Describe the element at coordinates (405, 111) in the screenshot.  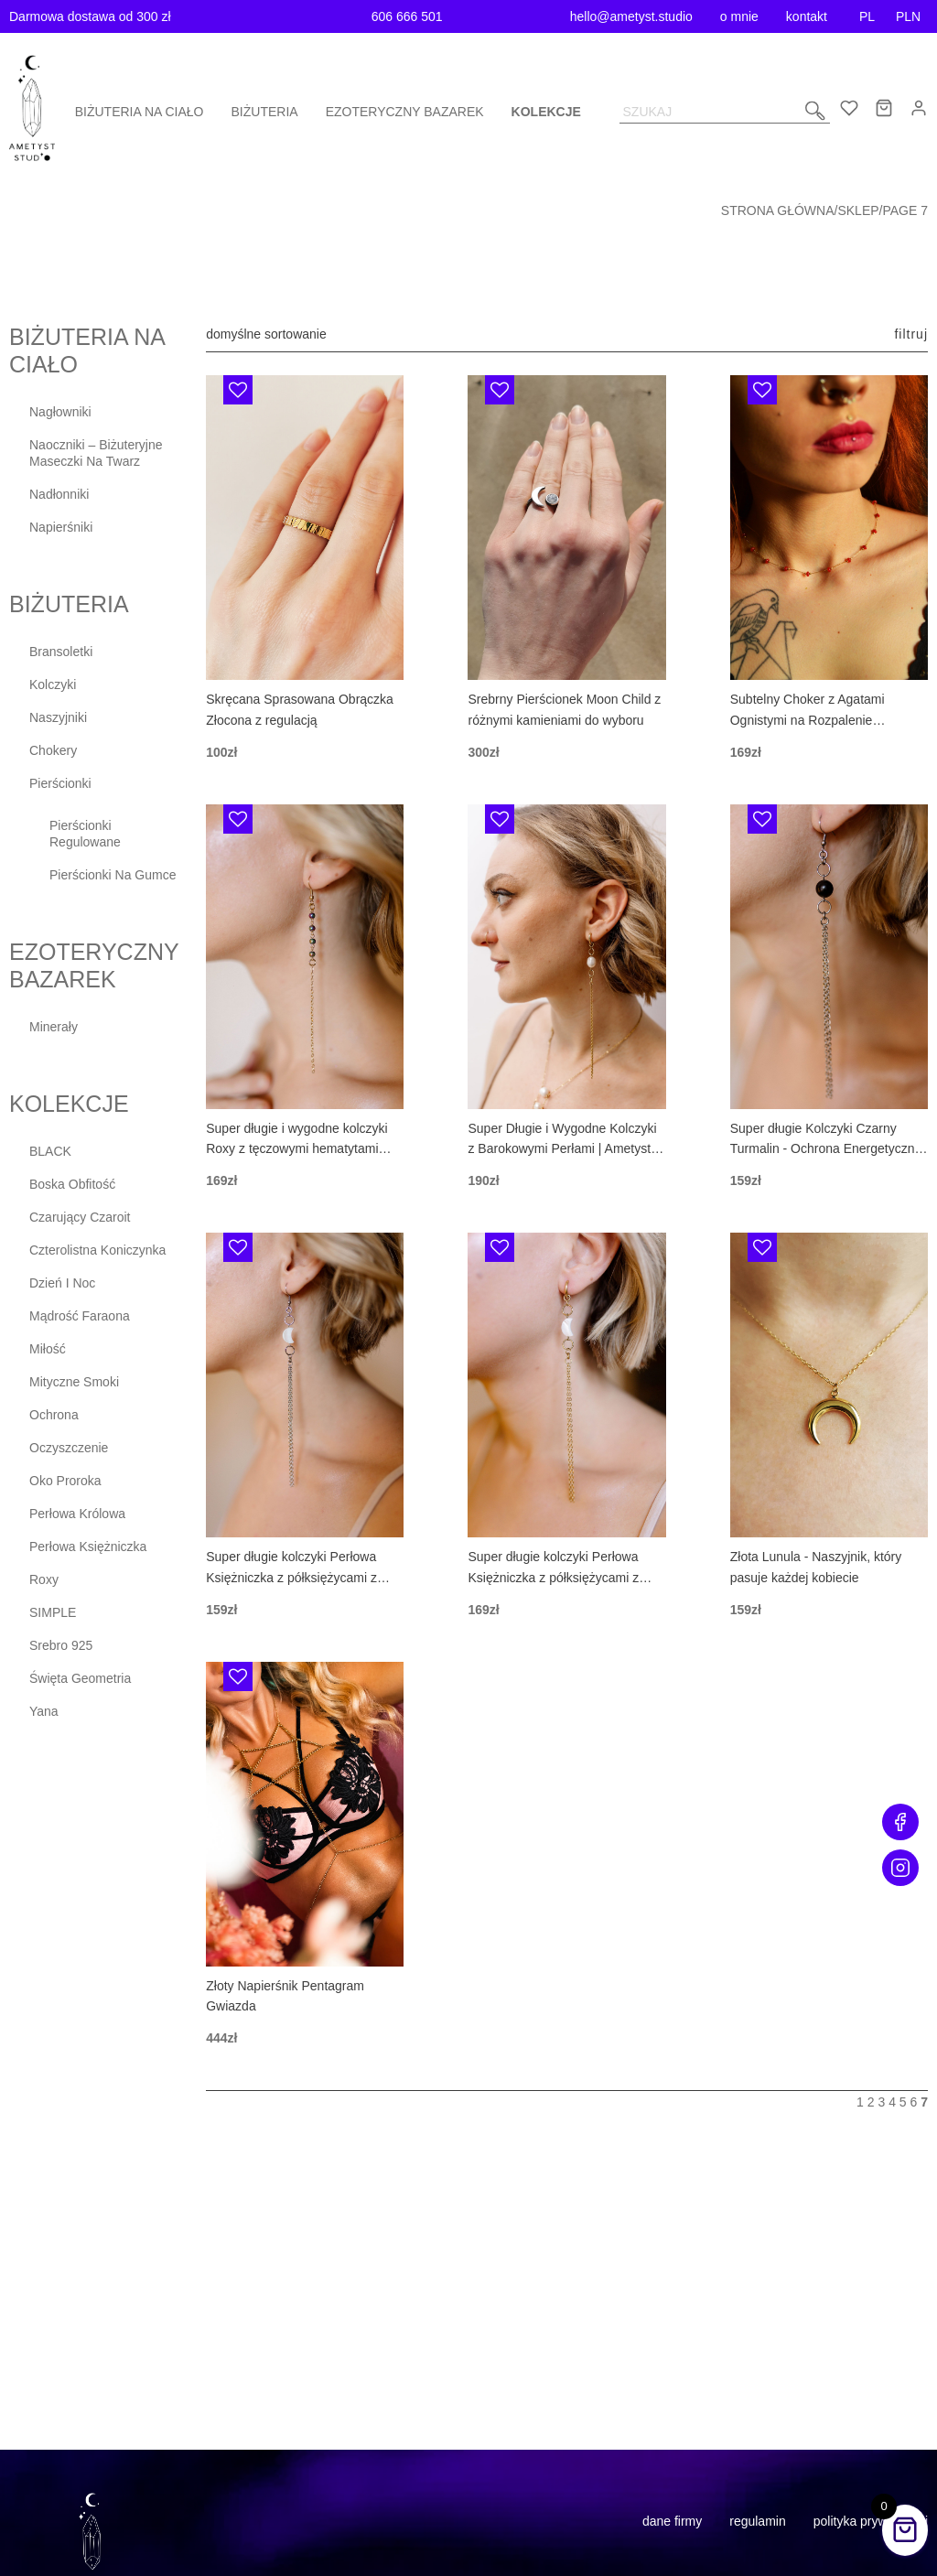
I see `Ezoteryczny bazarek` at that location.